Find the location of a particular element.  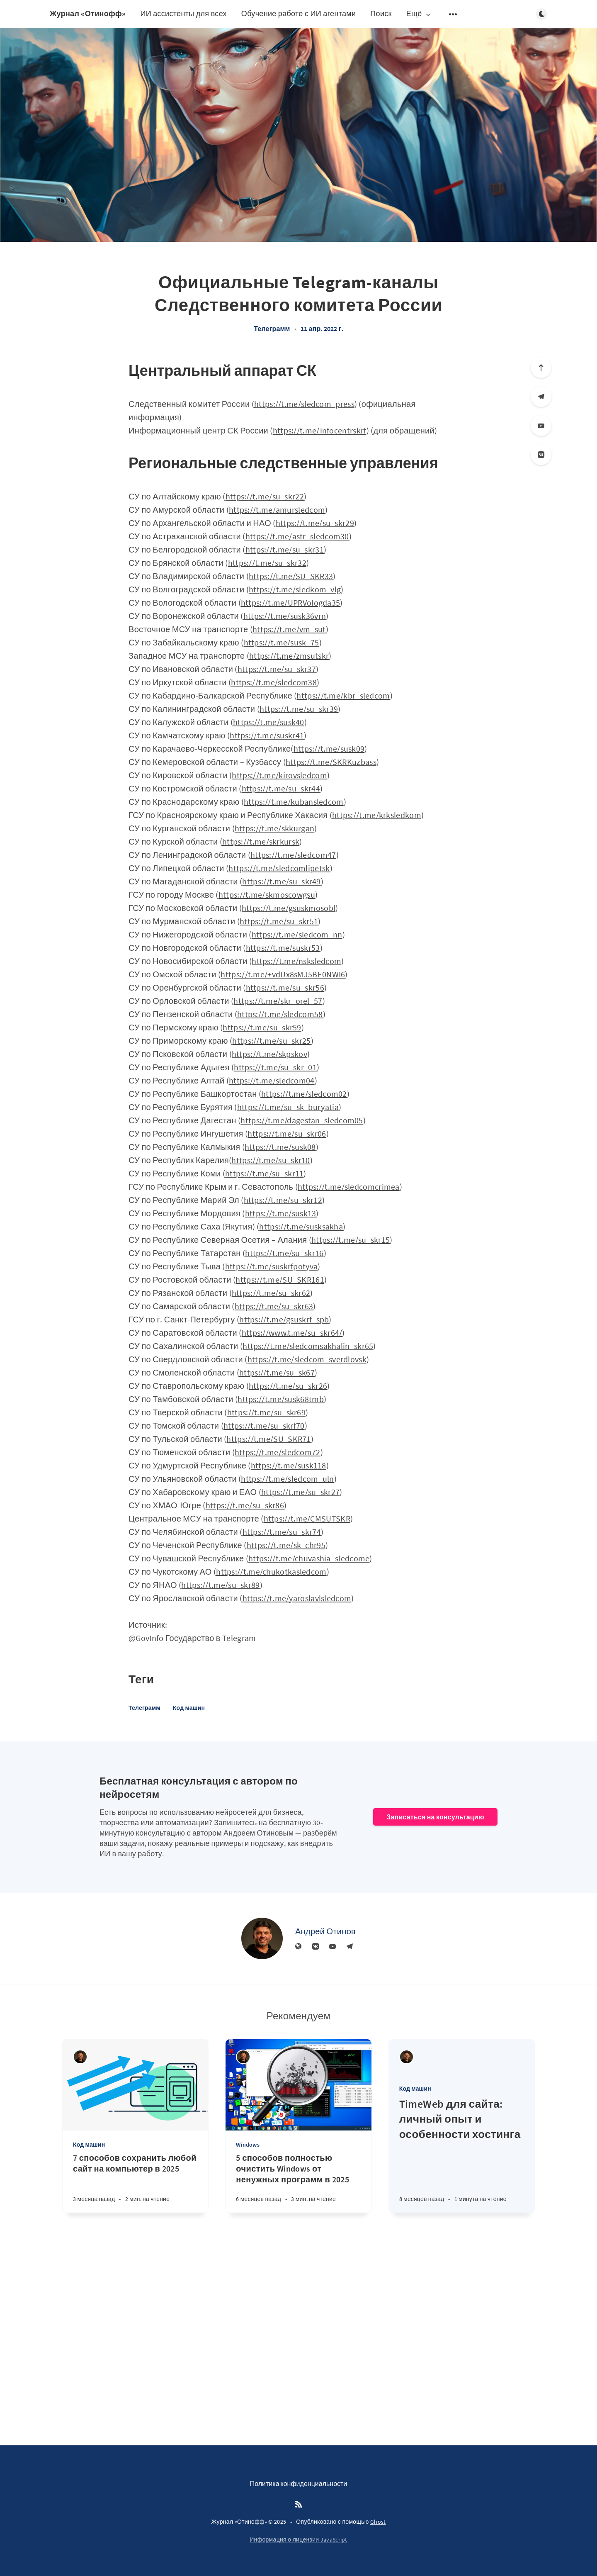

https://t.me/skpskov is located at coordinates (269, 1054).